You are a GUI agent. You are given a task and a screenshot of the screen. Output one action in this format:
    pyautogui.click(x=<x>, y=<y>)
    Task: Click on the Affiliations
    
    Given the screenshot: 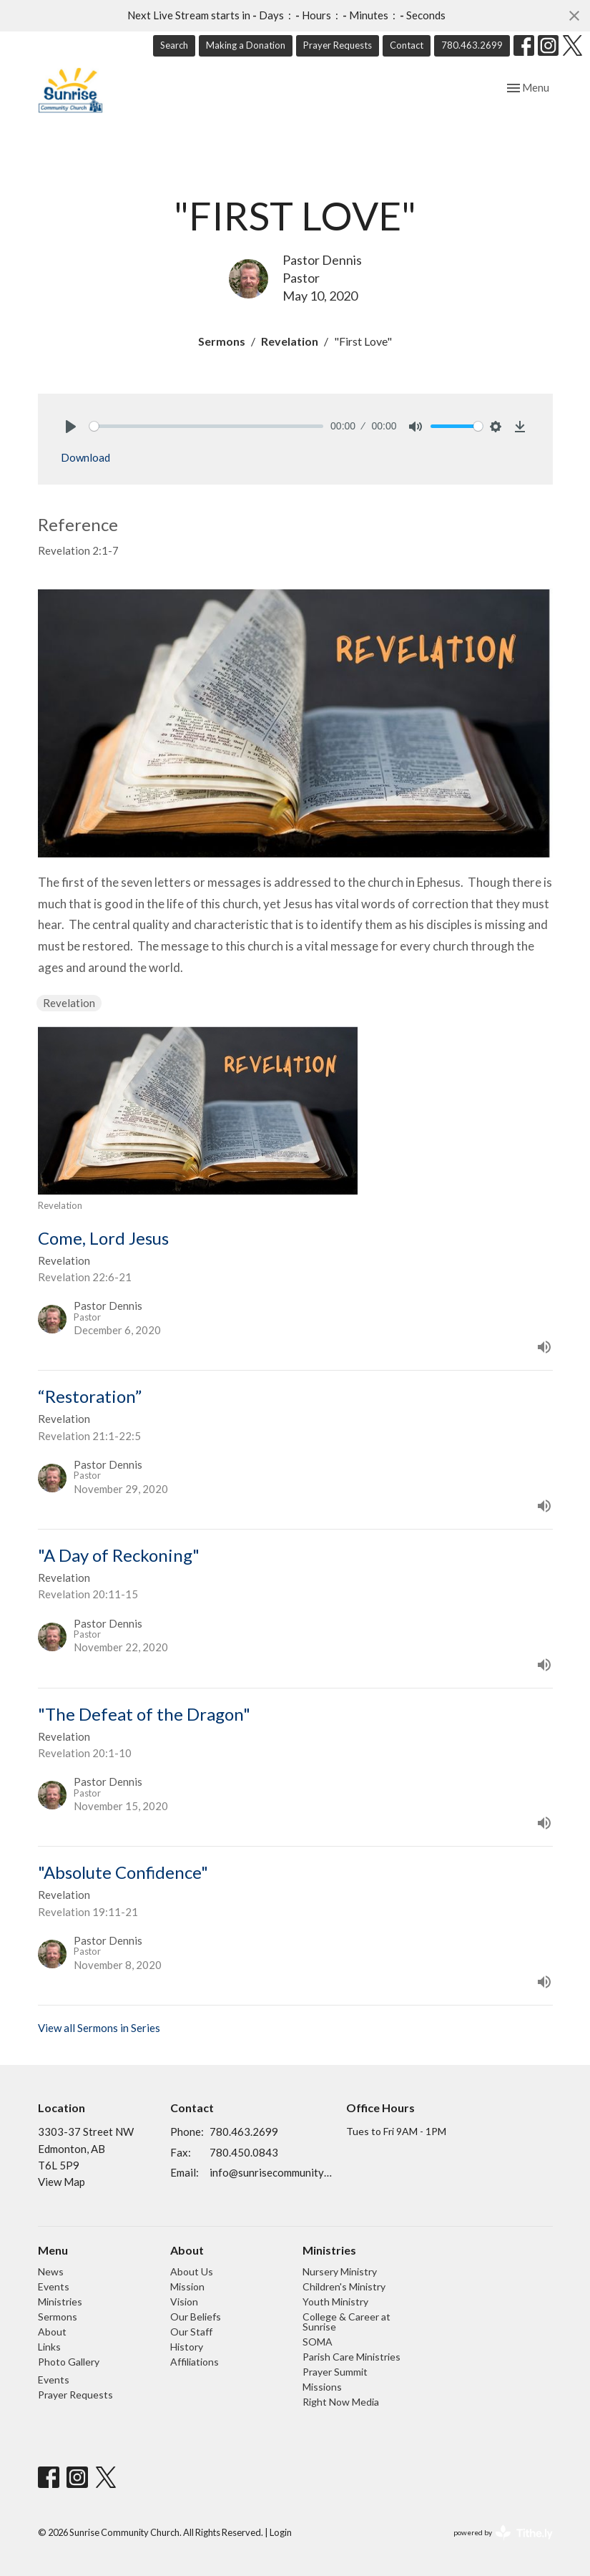 What is the action you would take?
    pyautogui.click(x=194, y=2362)
    